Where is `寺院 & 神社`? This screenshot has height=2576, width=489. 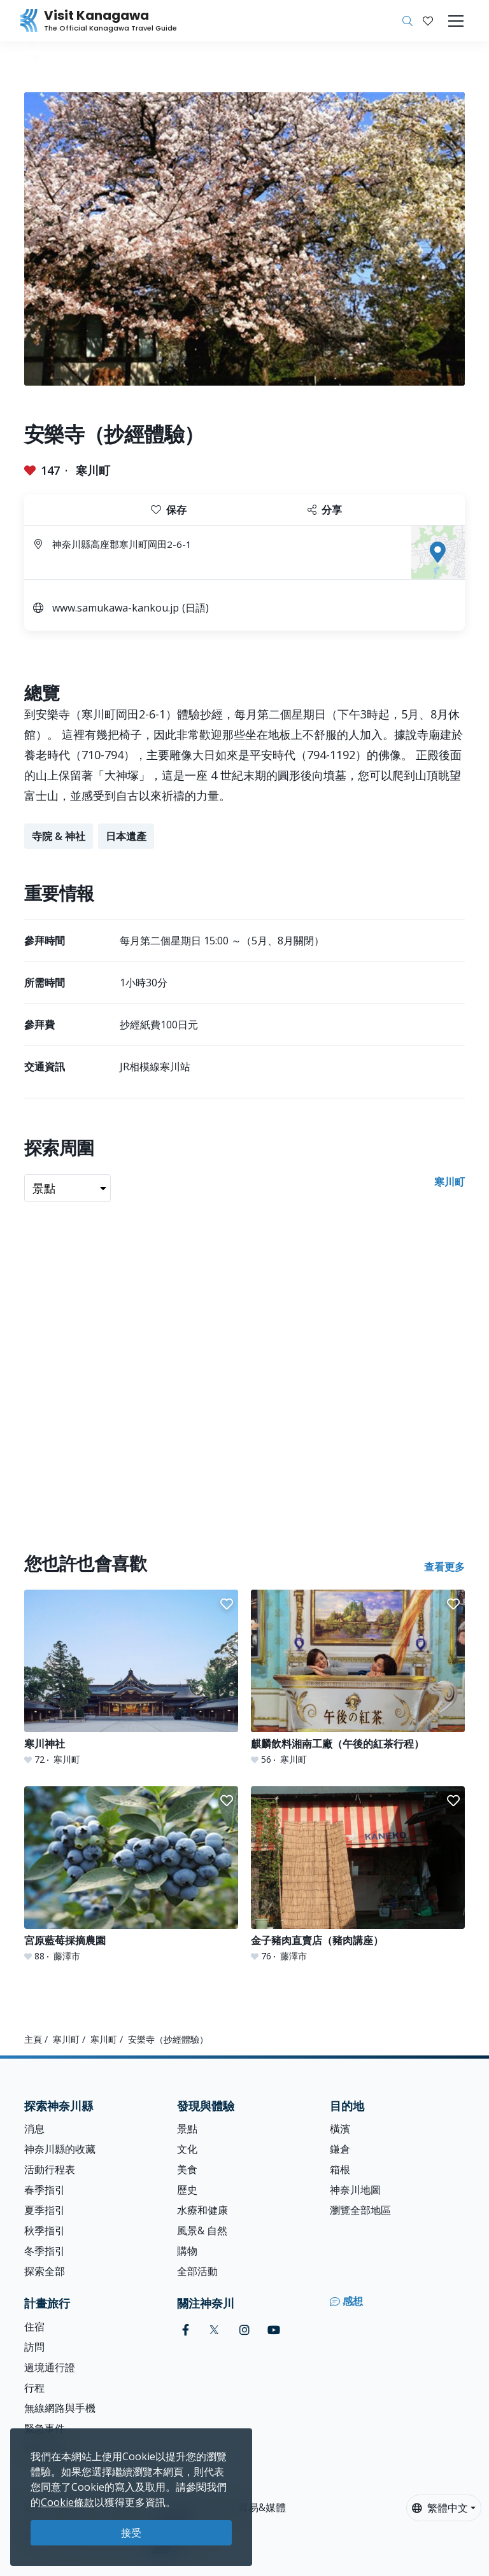 寺院 & 神社 is located at coordinates (58, 836).